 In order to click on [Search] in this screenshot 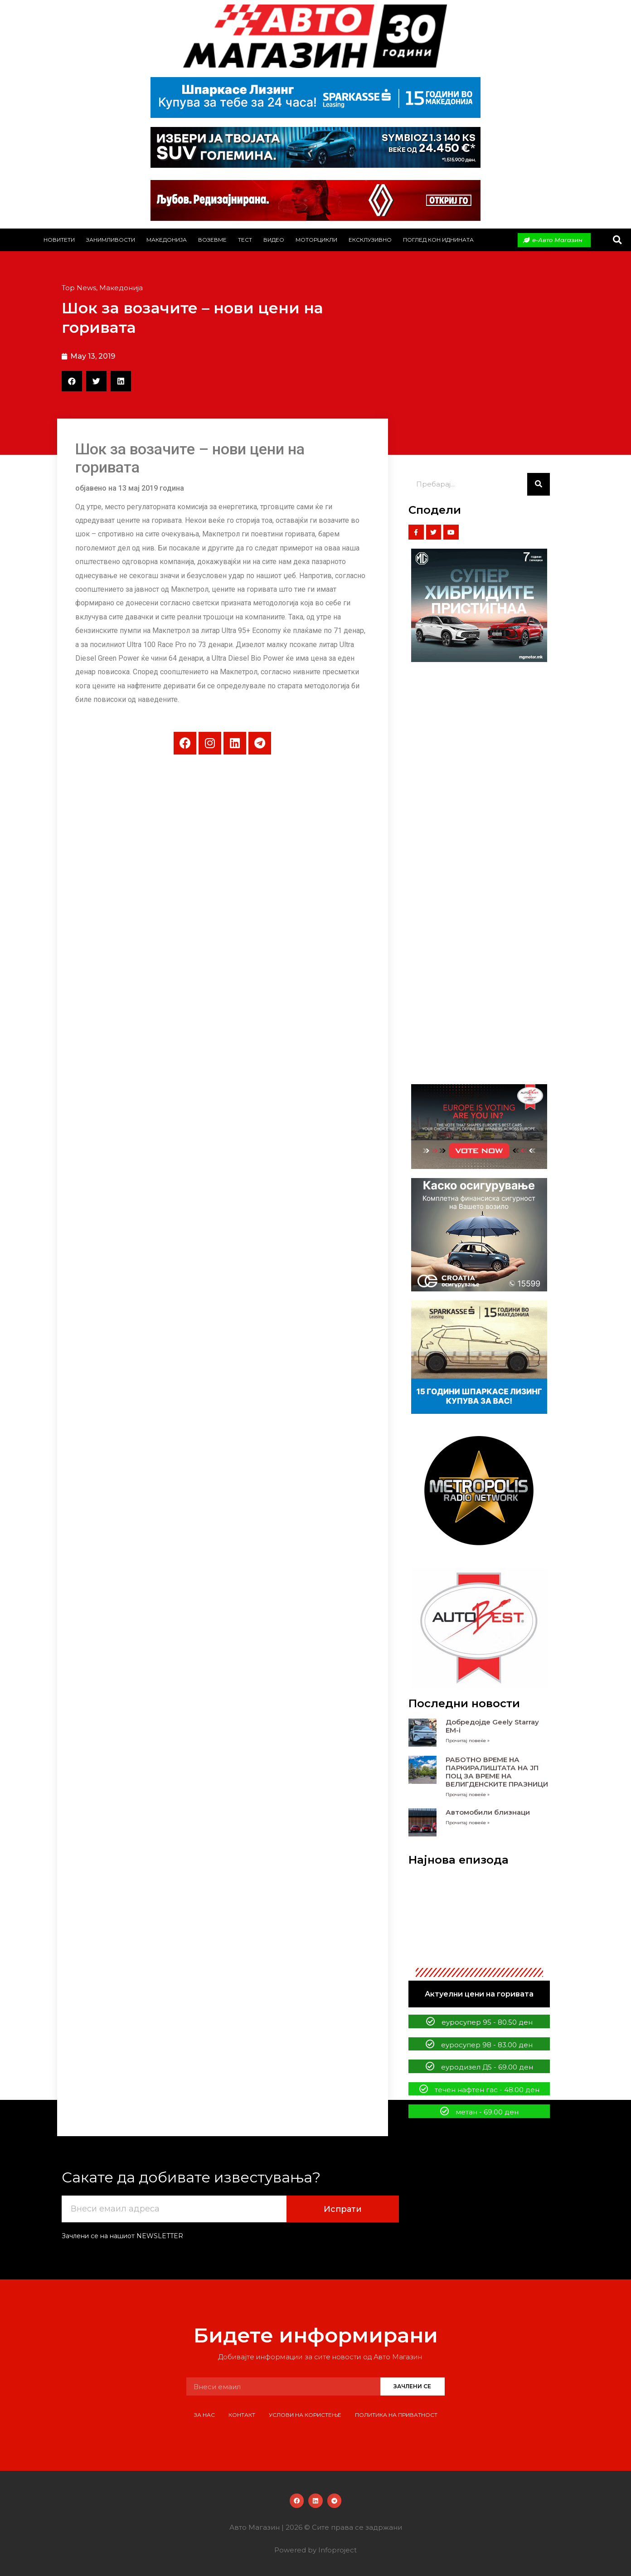, I will do `click(538, 484)`.